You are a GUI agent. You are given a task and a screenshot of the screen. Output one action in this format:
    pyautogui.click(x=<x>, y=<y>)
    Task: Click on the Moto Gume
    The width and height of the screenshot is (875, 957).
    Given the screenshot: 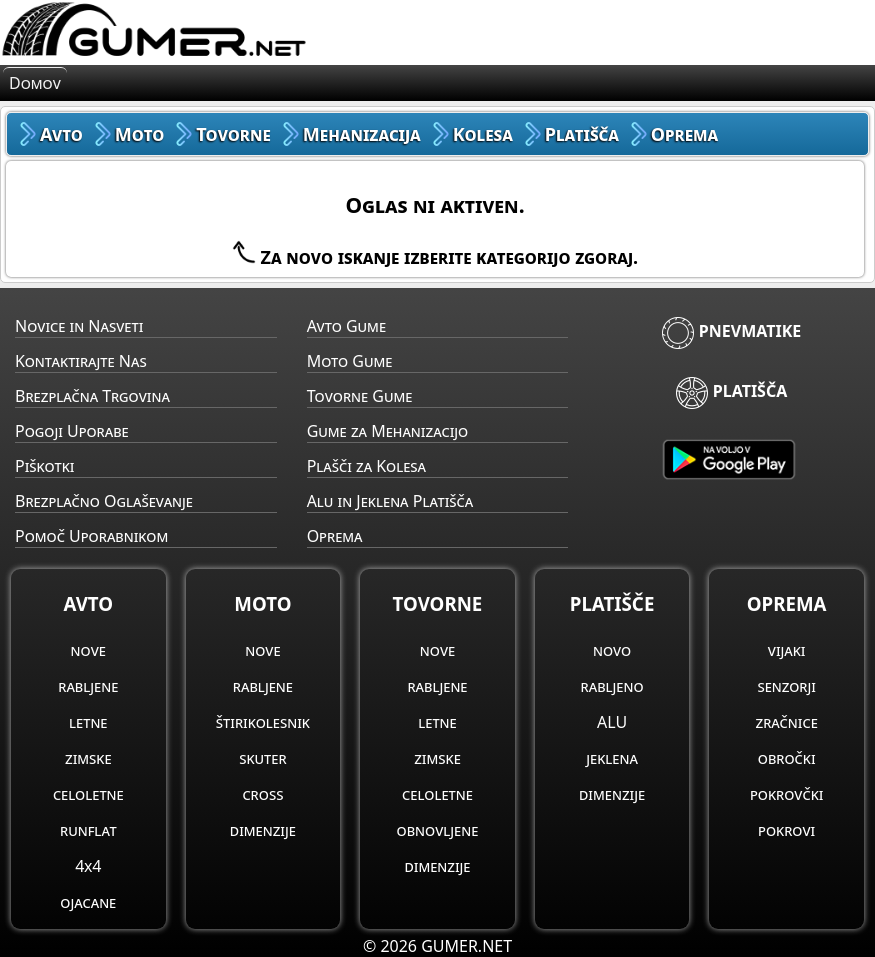 What is the action you would take?
    pyautogui.click(x=350, y=361)
    